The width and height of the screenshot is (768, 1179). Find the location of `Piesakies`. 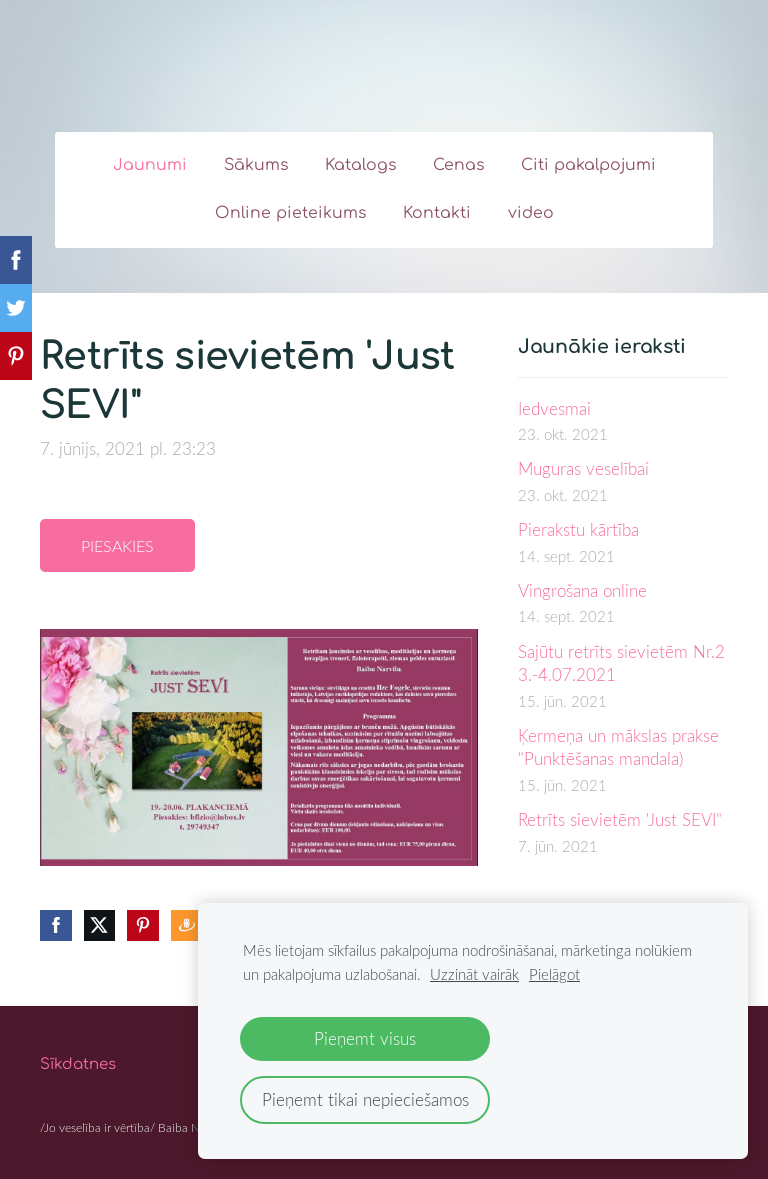

Piesakies is located at coordinates (117, 546).